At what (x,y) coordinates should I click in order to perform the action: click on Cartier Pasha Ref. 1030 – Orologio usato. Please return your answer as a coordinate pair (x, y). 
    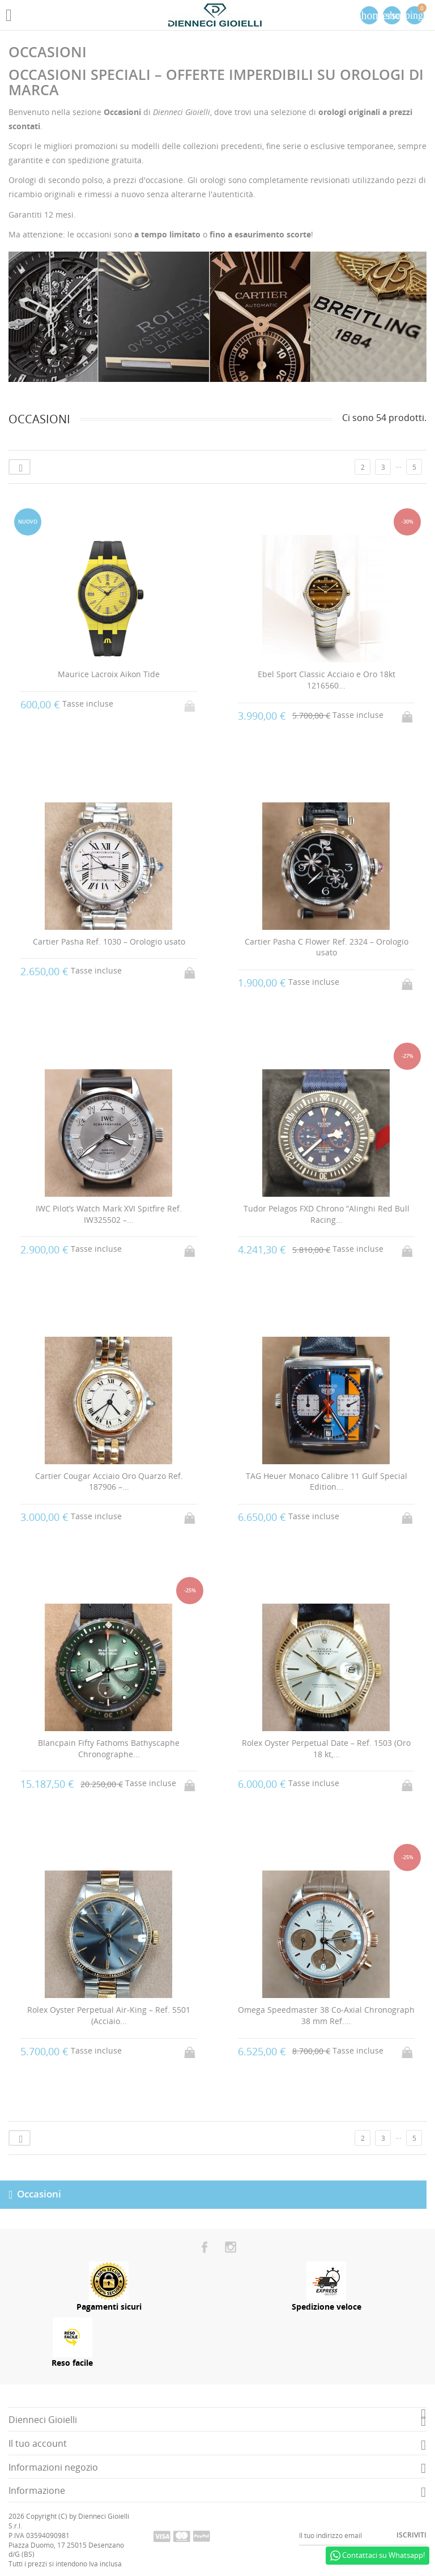
    Looking at the image, I should click on (109, 941).